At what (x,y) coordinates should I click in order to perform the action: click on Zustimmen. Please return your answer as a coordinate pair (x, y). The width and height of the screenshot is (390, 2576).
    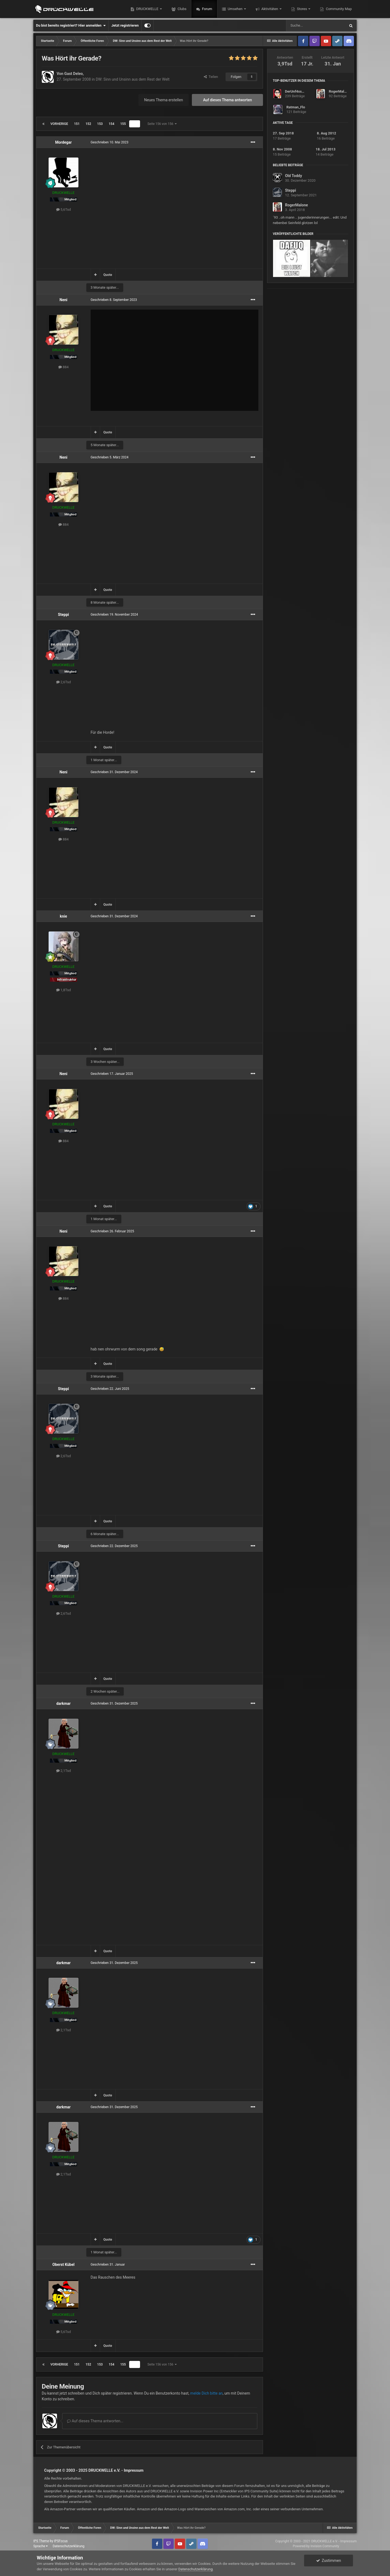
    Looking at the image, I should click on (328, 2560).